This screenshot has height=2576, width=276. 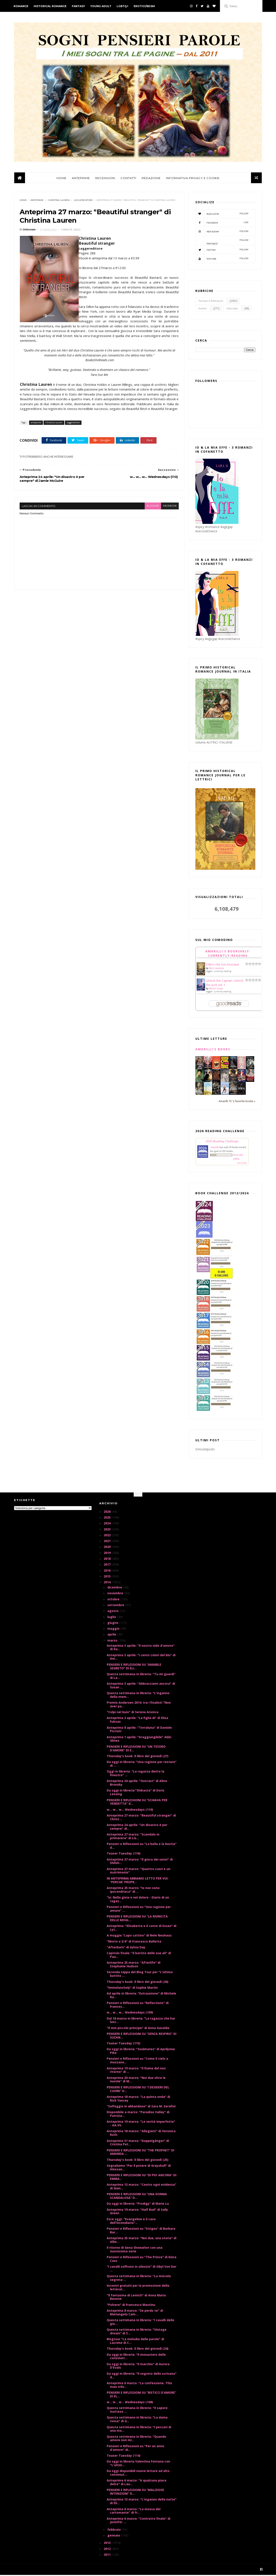 I want to click on 2023, so click(x=107, y=1530).